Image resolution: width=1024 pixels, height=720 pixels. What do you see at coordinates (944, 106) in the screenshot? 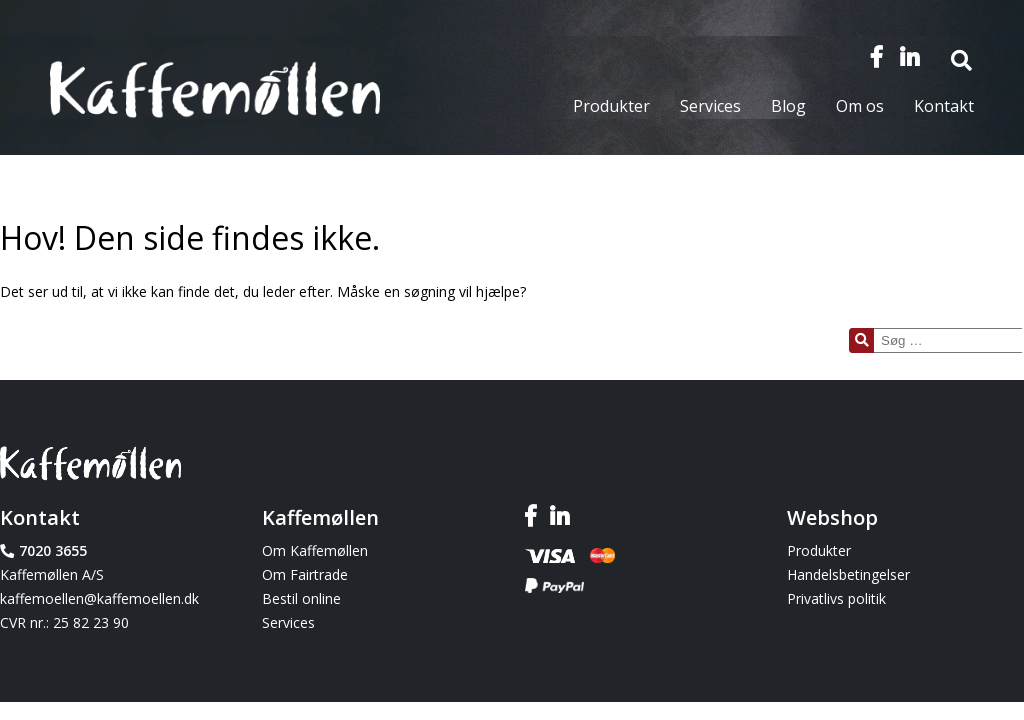
I see `Kontakt` at bounding box center [944, 106].